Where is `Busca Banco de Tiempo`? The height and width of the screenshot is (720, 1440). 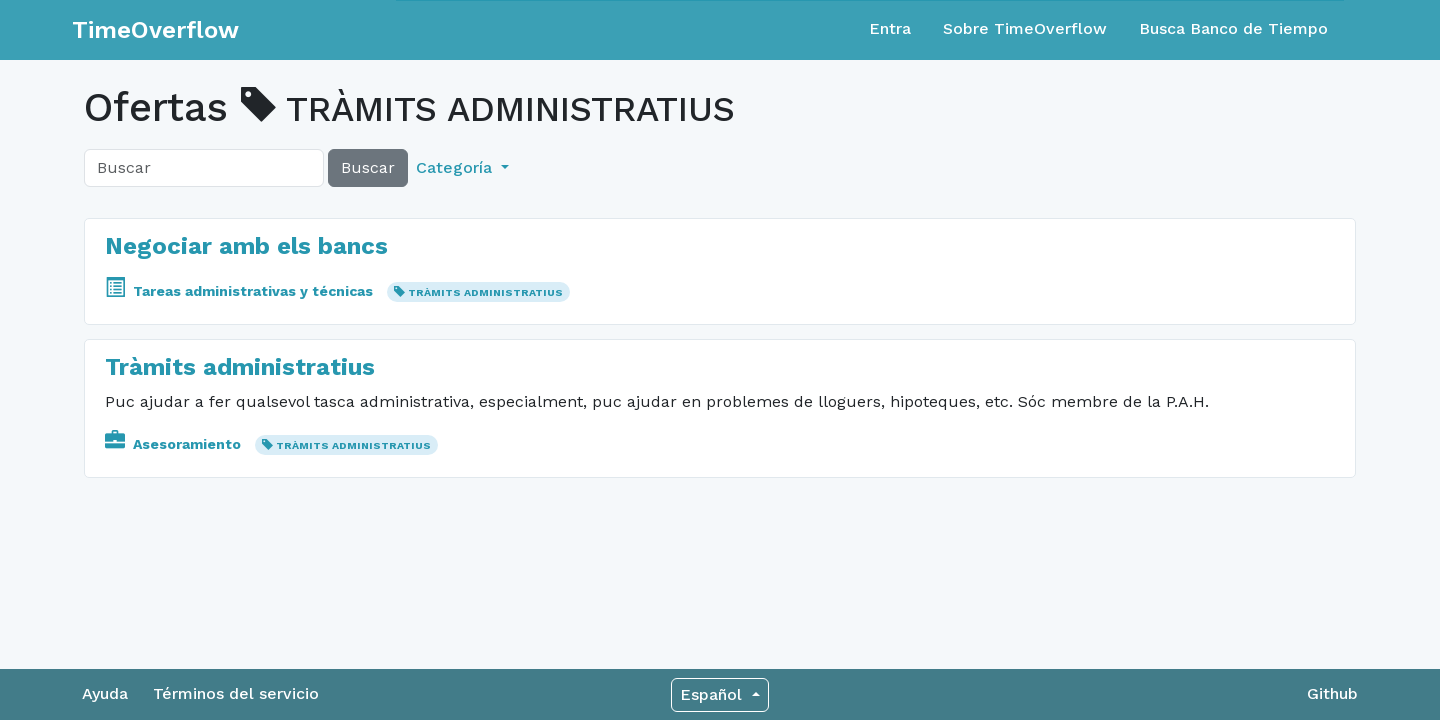 Busca Banco de Tiempo is located at coordinates (1233, 28).